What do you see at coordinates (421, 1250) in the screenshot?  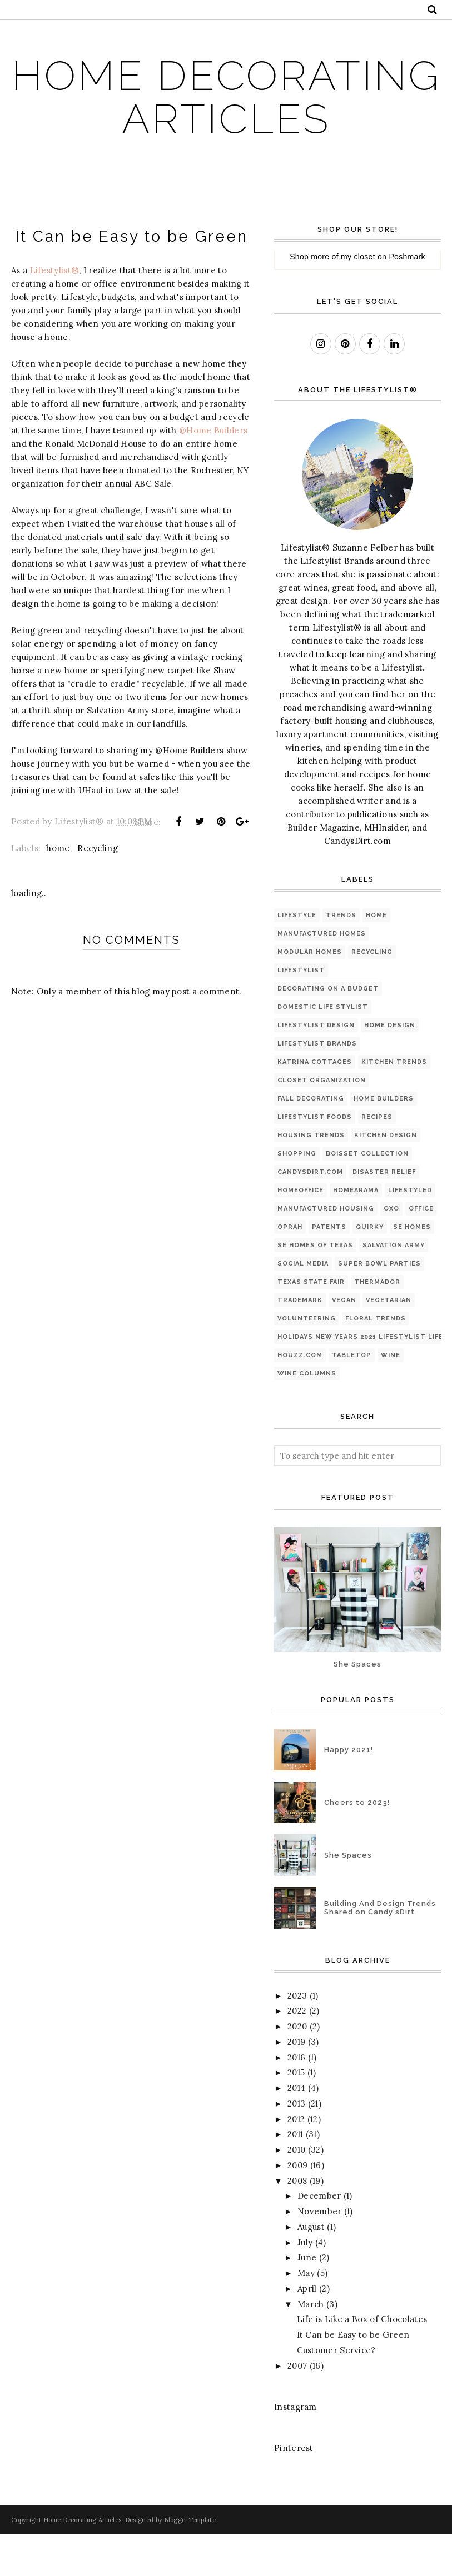 I see `Office` at bounding box center [421, 1250].